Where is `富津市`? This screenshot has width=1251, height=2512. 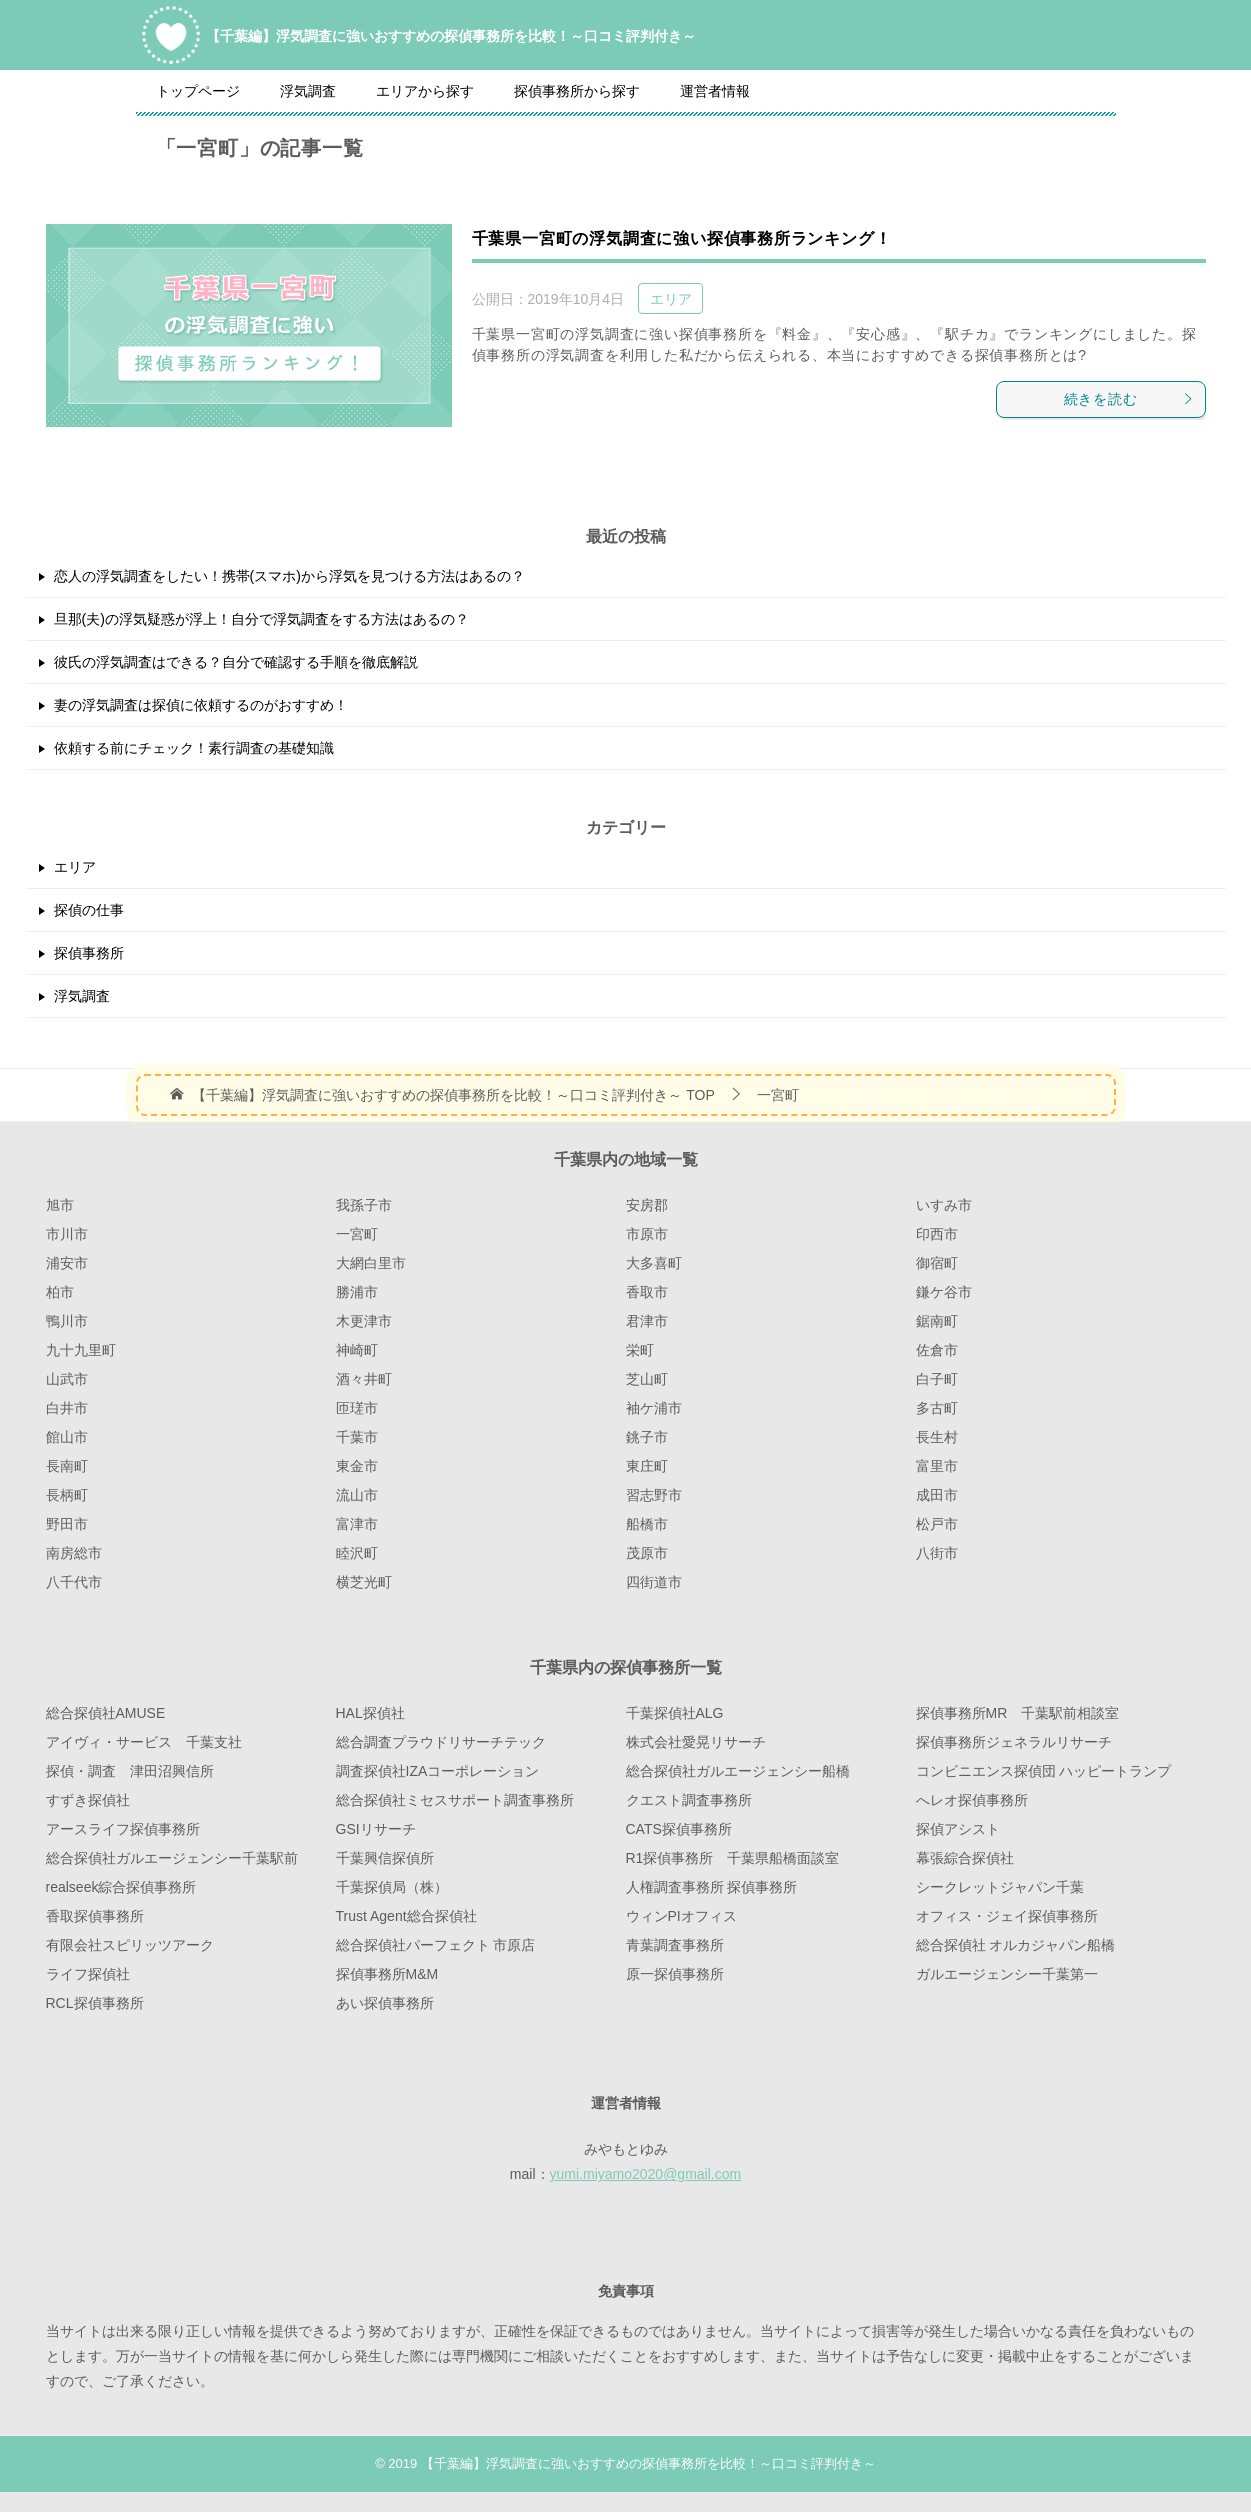 富津市 is located at coordinates (357, 1524).